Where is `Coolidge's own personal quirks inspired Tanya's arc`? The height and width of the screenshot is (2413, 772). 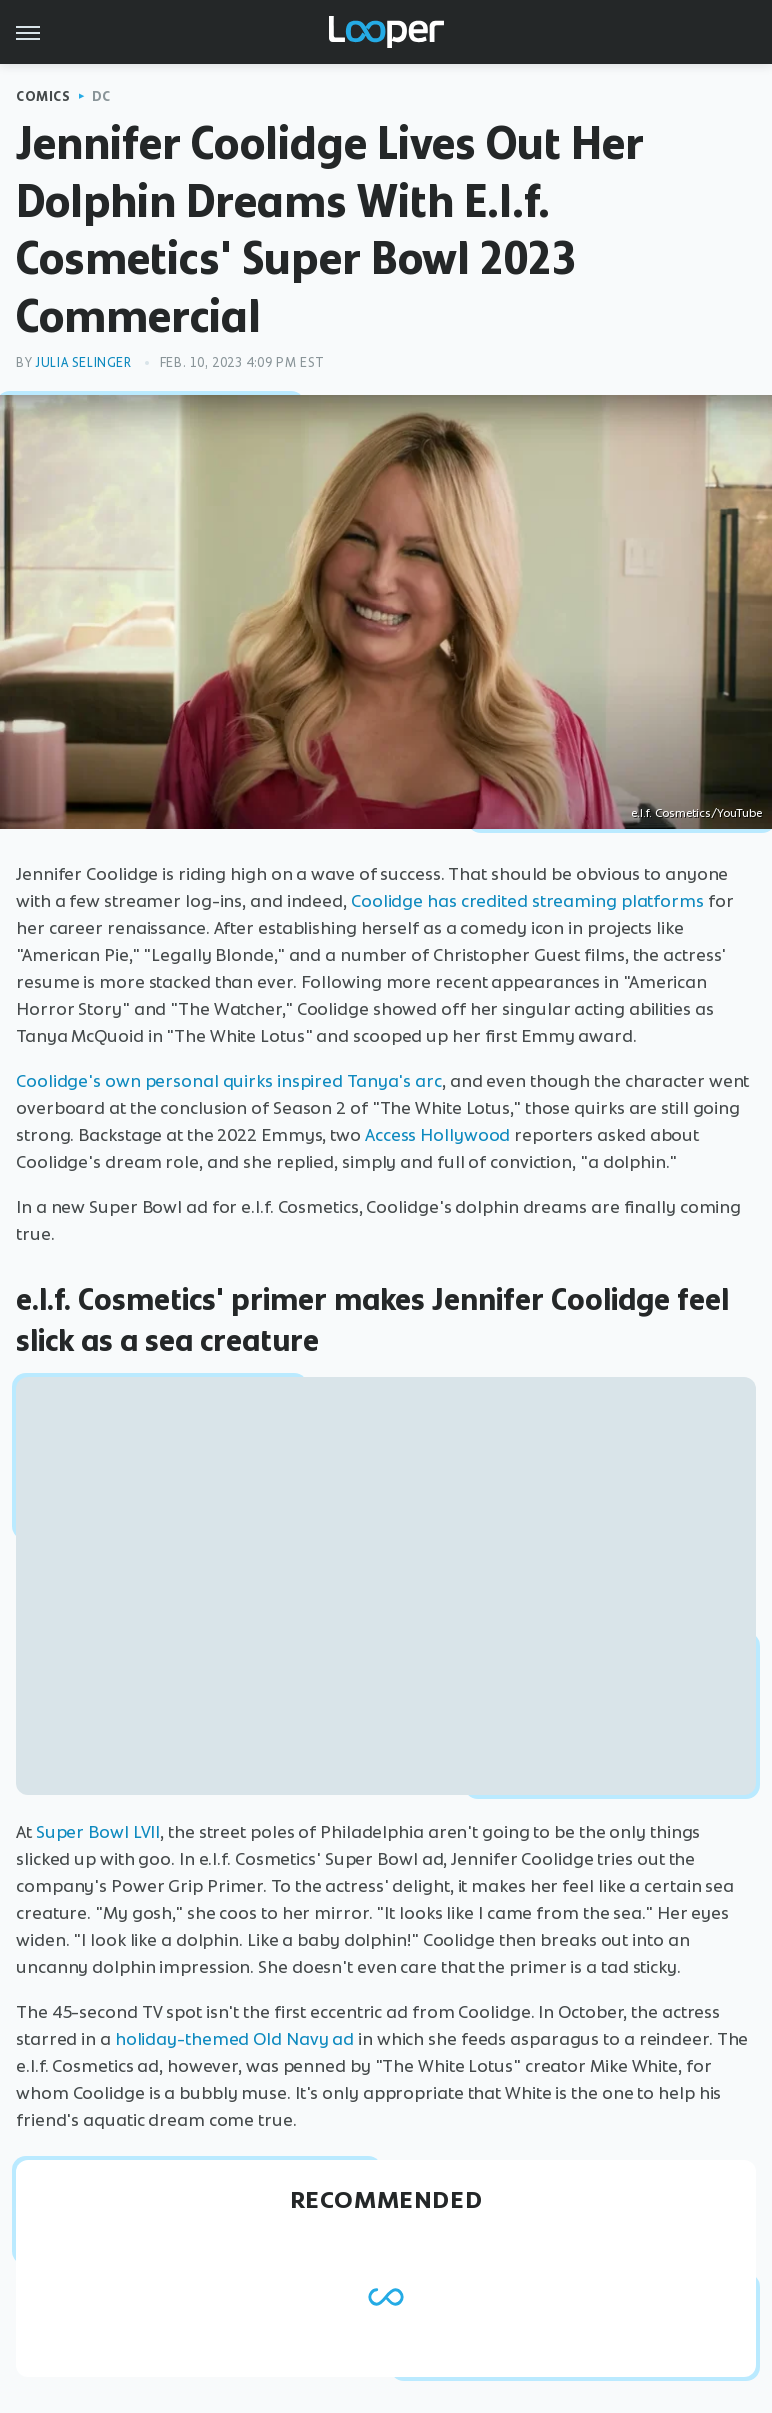
Coolidge's own personal quirks inspired Tanya's arc is located at coordinates (229, 1081).